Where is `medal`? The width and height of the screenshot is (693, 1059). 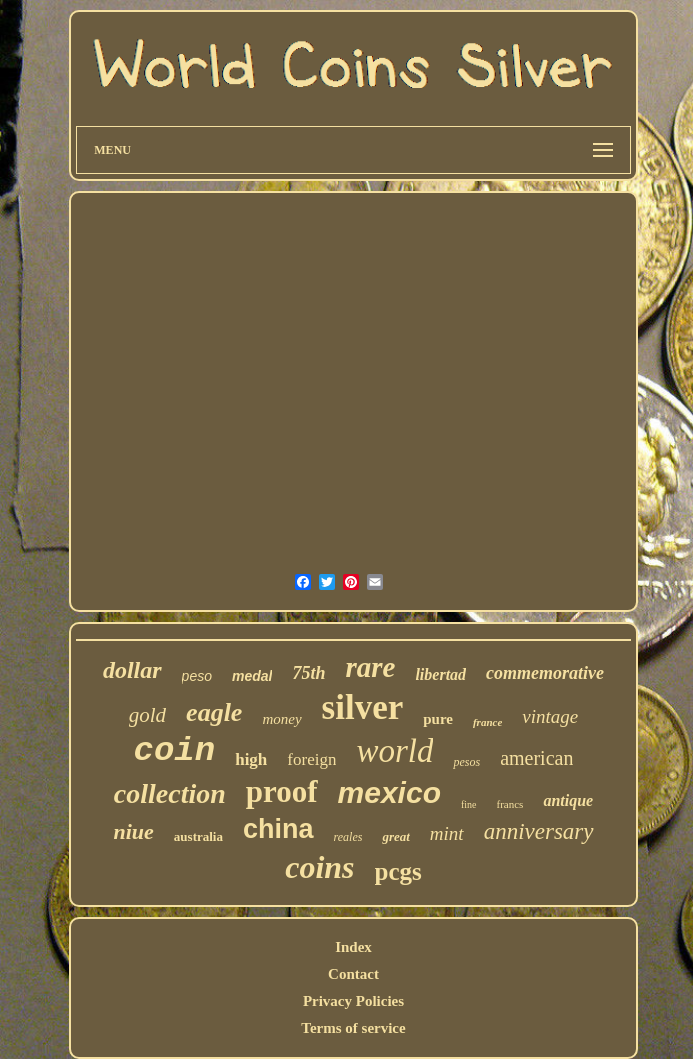 medal is located at coordinates (252, 676).